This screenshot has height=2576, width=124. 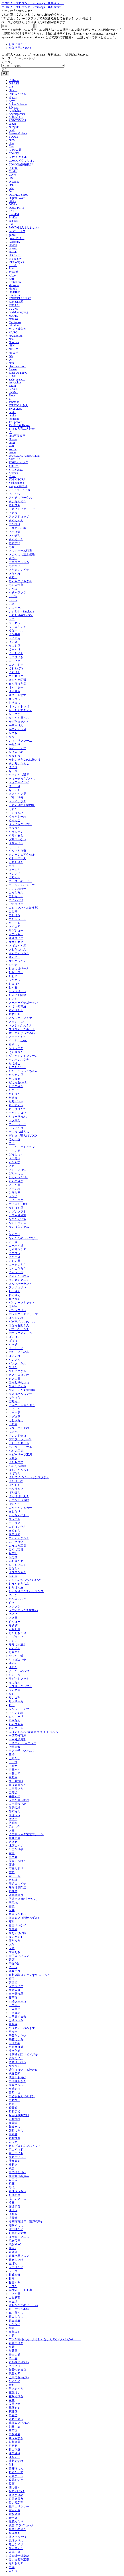 I want to click on ももまろ, so click(x=14, y=1648).